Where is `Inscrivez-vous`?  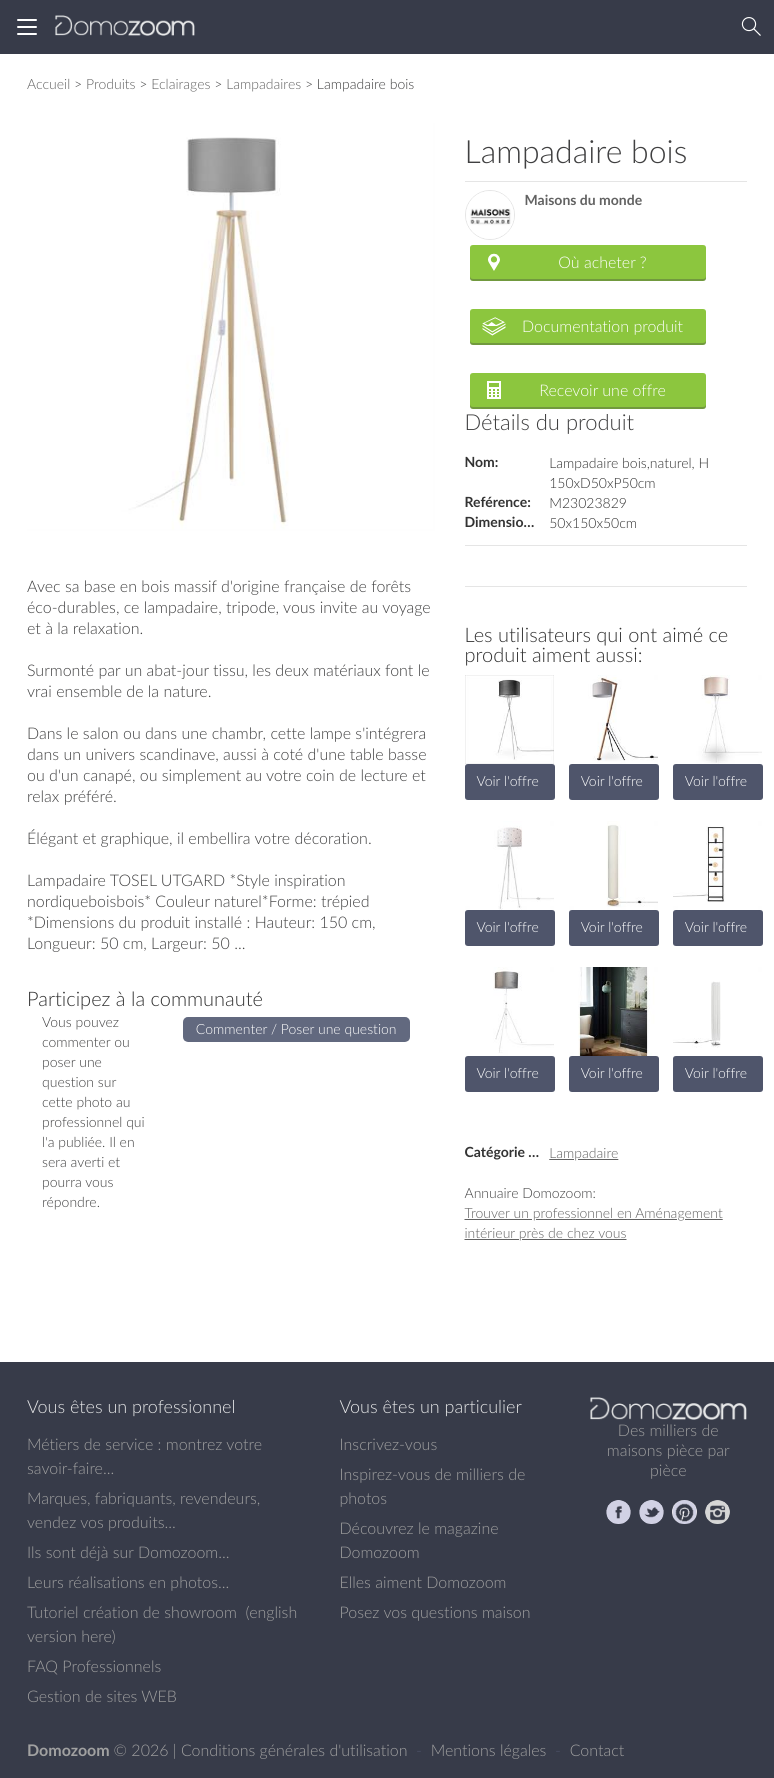
Inscrivez-vous is located at coordinates (389, 1444).